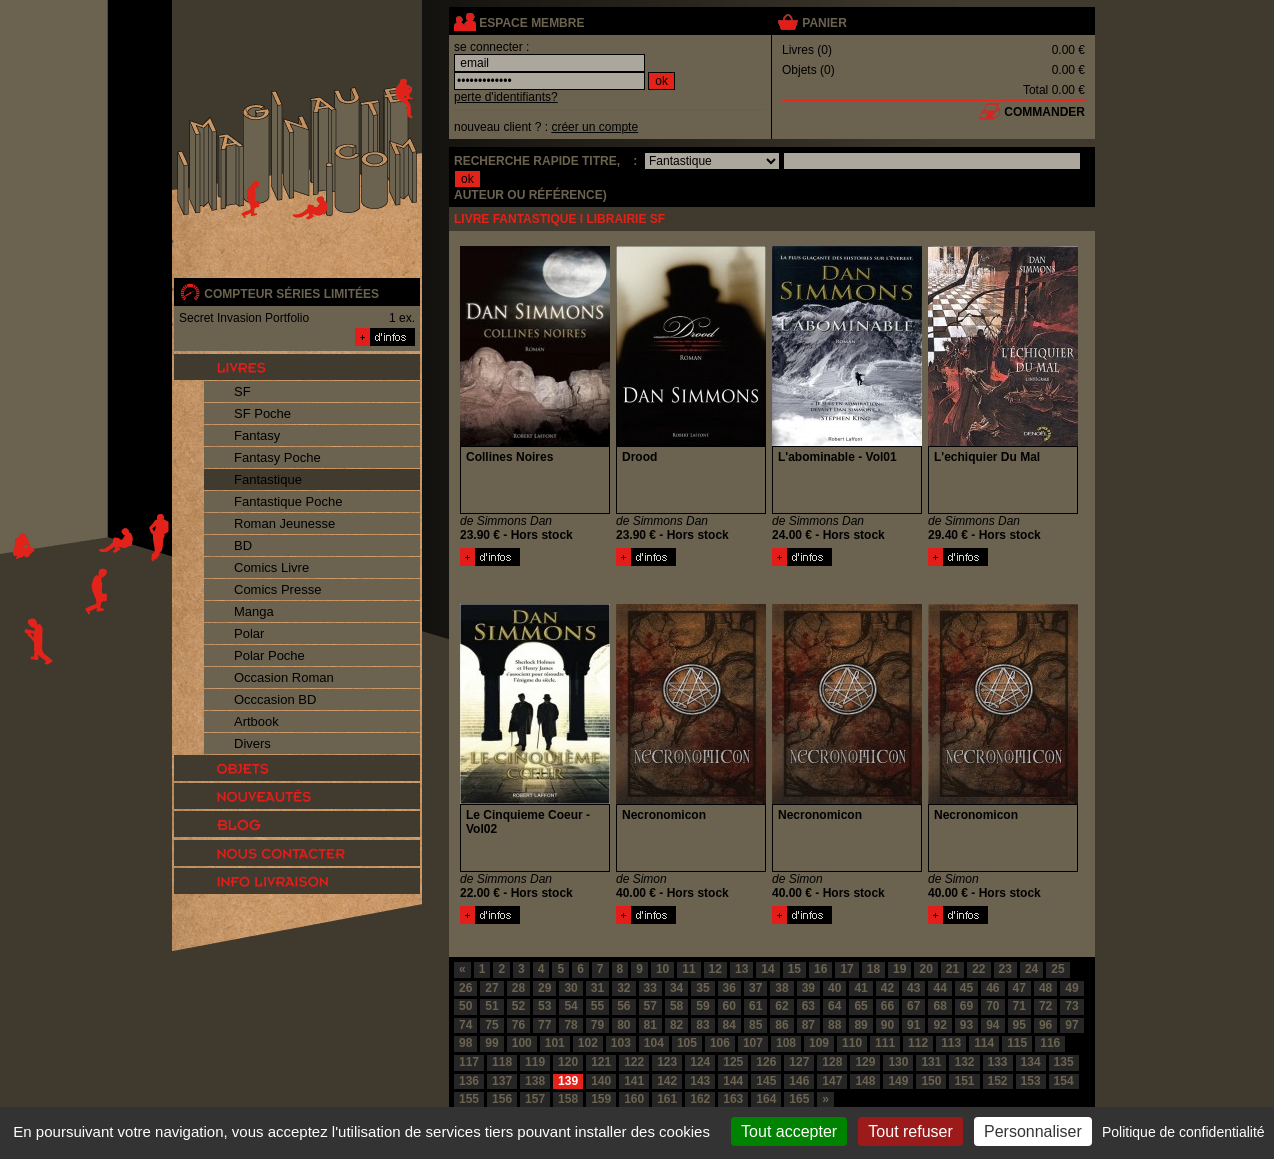  What do you see at coordinates (860, 1025) in the screenshot?
I see `89` at bounding box center [860, 1025].